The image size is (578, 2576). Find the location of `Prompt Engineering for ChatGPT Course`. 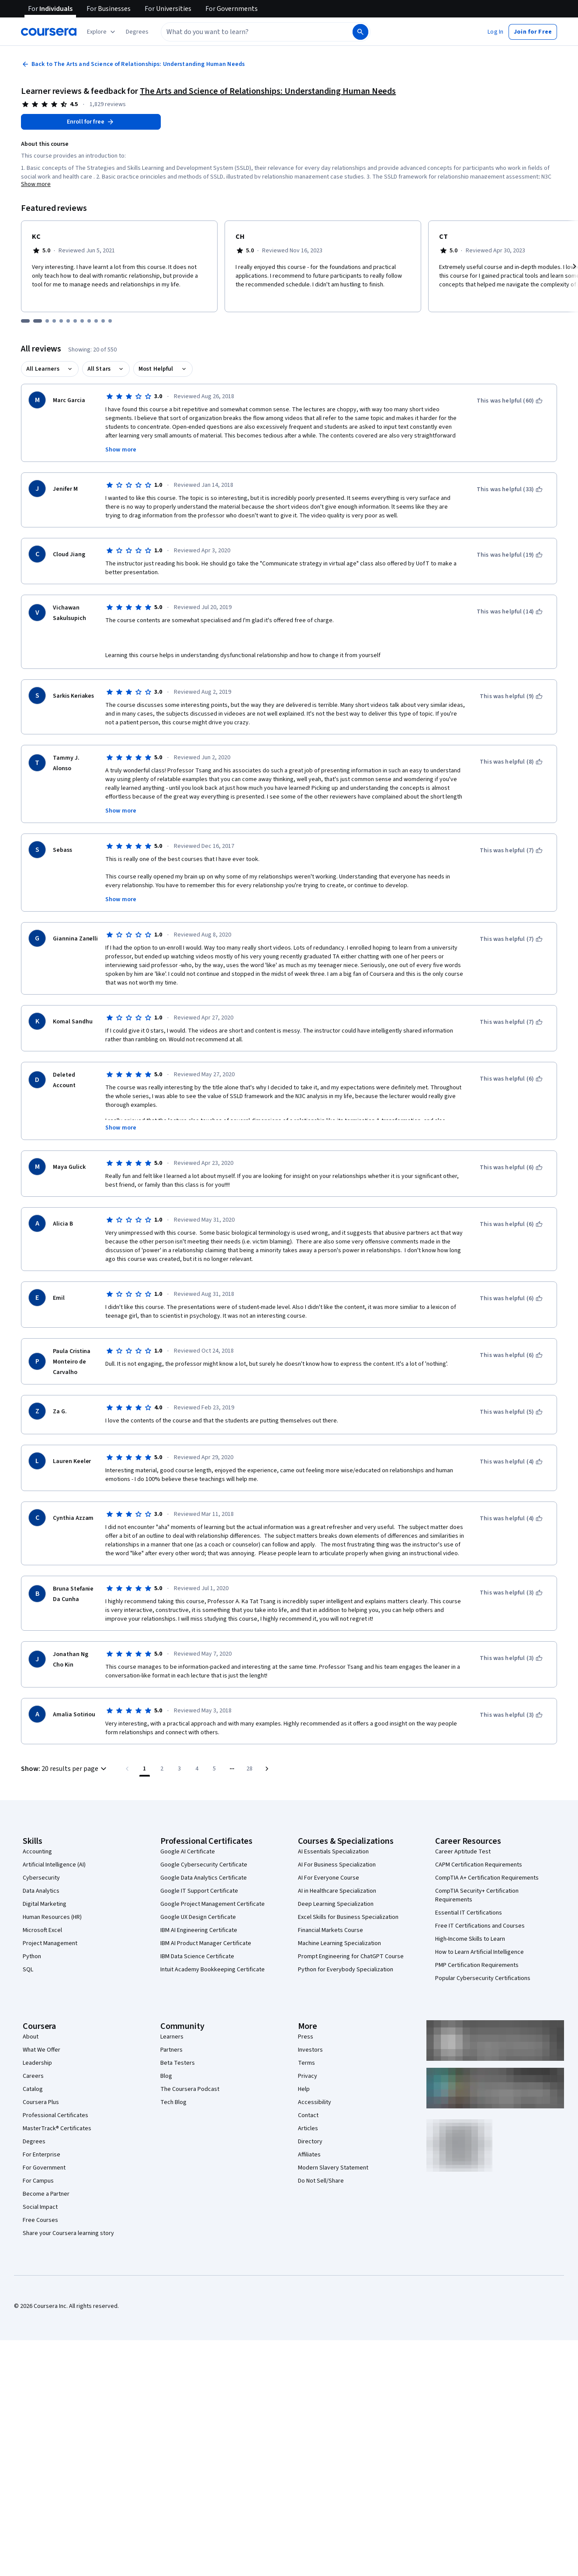

Prompt Engineering for ChatGPT Course is located at coordinates (351, 1956).